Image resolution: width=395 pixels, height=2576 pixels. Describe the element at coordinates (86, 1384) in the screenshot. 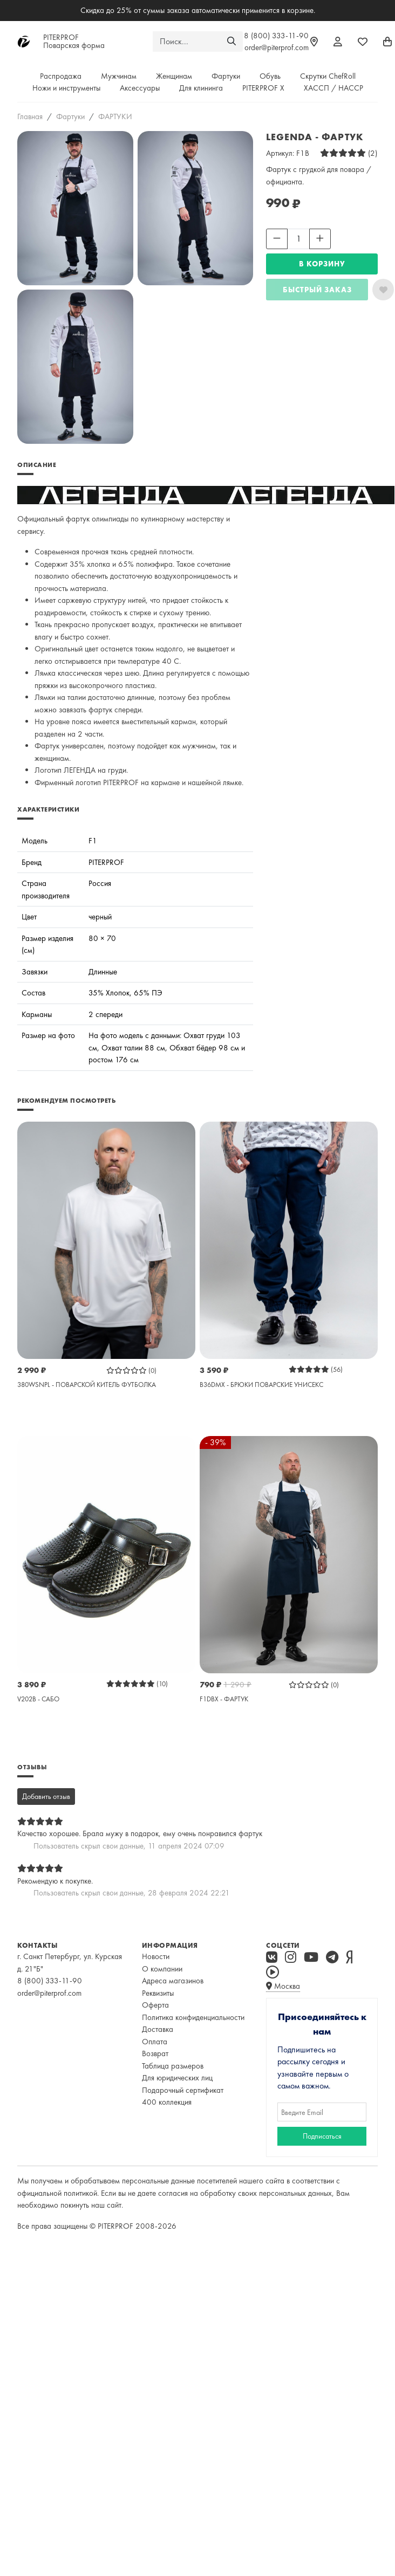

I see `380WSNPL - ПОВАРСКОЙ КИТЕЛЬ ФУТБОЛКА` at that location.